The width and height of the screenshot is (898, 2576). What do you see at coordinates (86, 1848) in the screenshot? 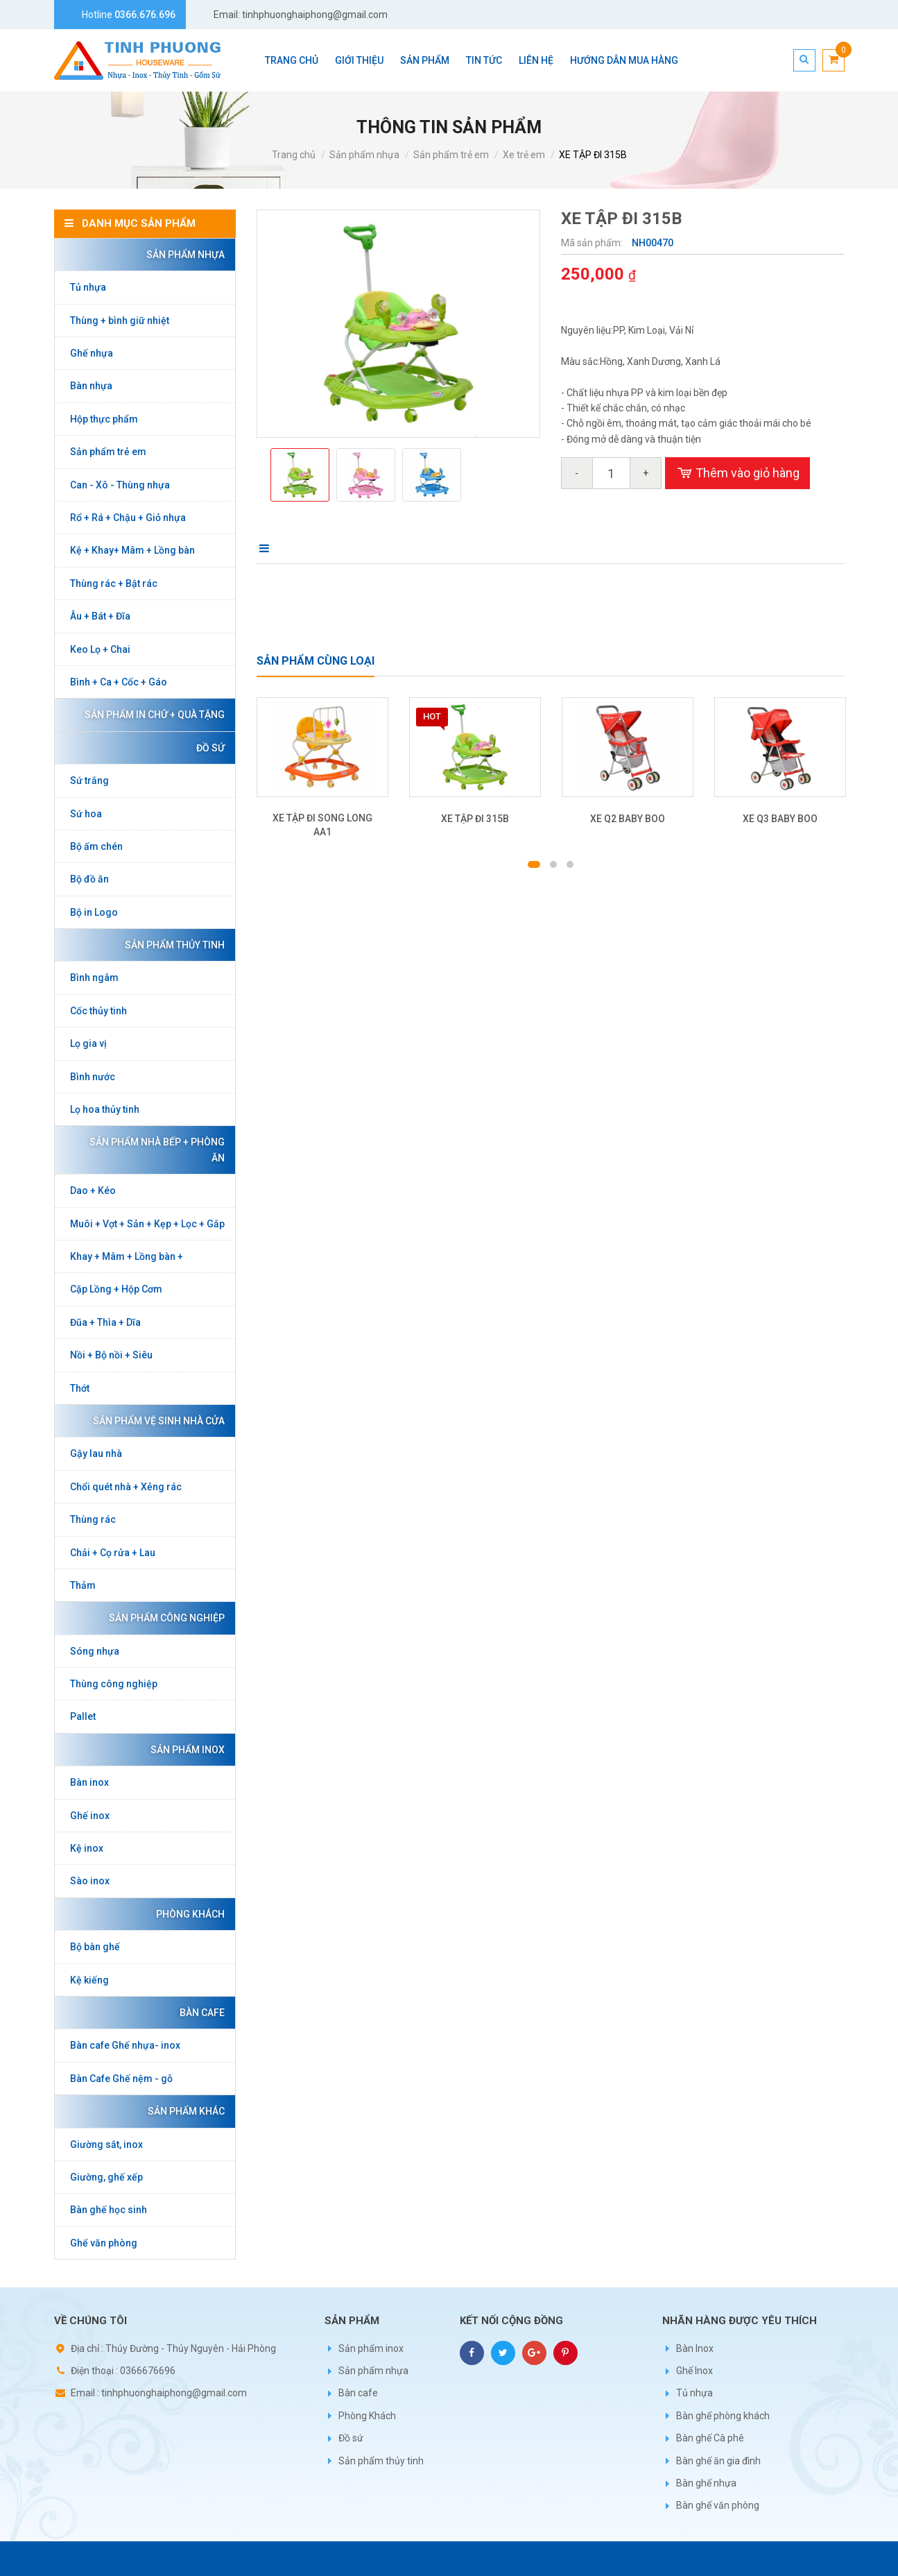
I see `Kệ inox` at bounding box center [86, 1848].